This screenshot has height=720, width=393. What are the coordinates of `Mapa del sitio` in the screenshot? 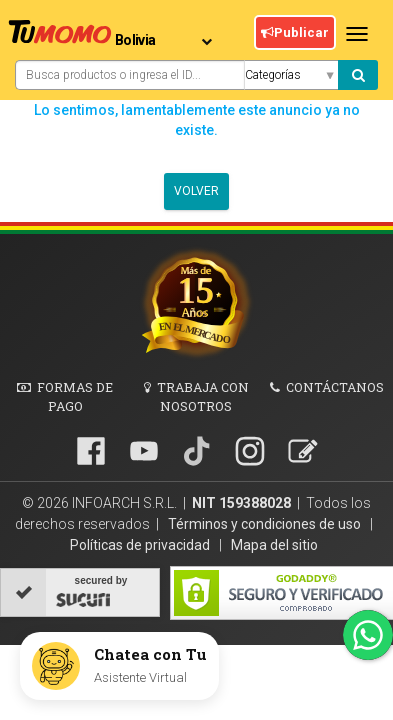 It's located at (274, 545).